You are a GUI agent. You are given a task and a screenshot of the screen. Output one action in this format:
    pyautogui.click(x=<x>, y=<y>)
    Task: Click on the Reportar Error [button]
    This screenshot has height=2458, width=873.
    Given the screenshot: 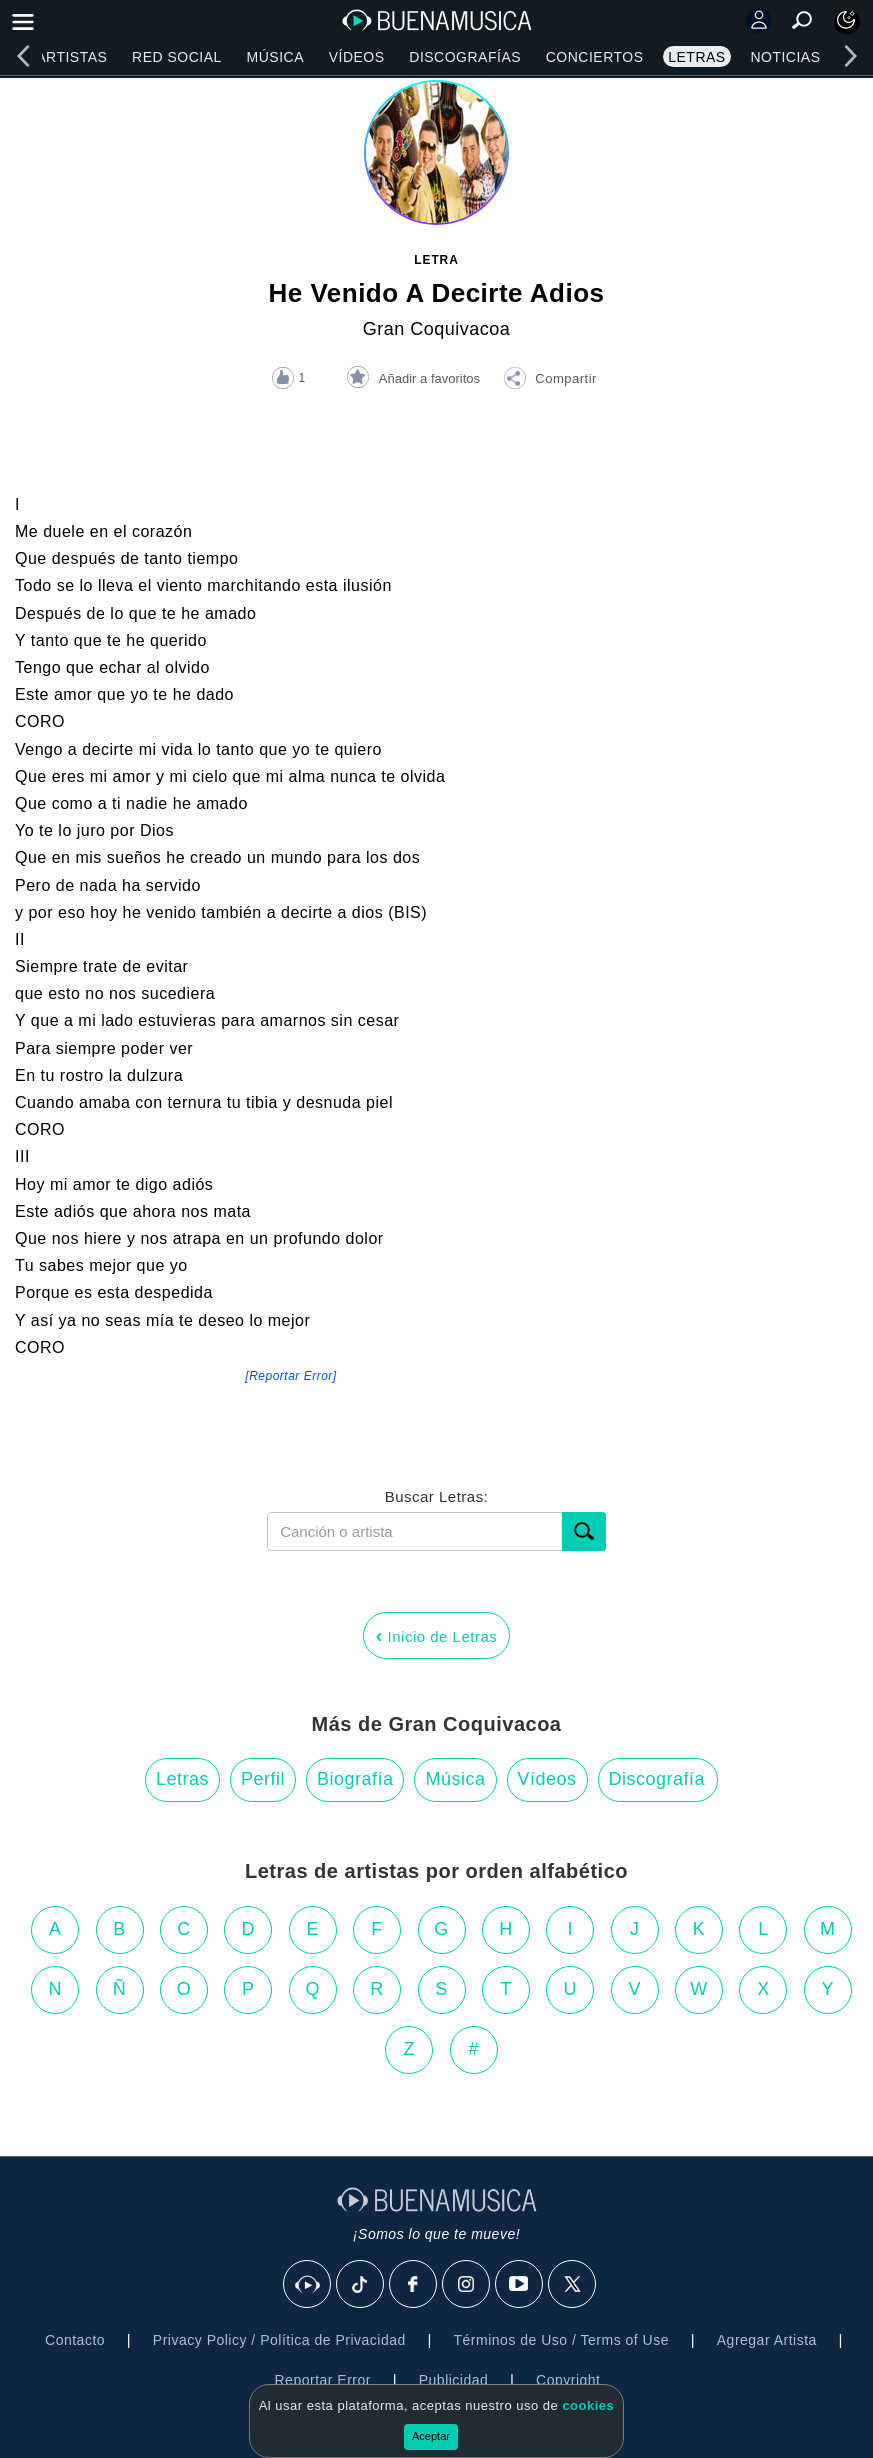 What is the action you would take?
    pyautogui.click(x=323, y=2380)
    